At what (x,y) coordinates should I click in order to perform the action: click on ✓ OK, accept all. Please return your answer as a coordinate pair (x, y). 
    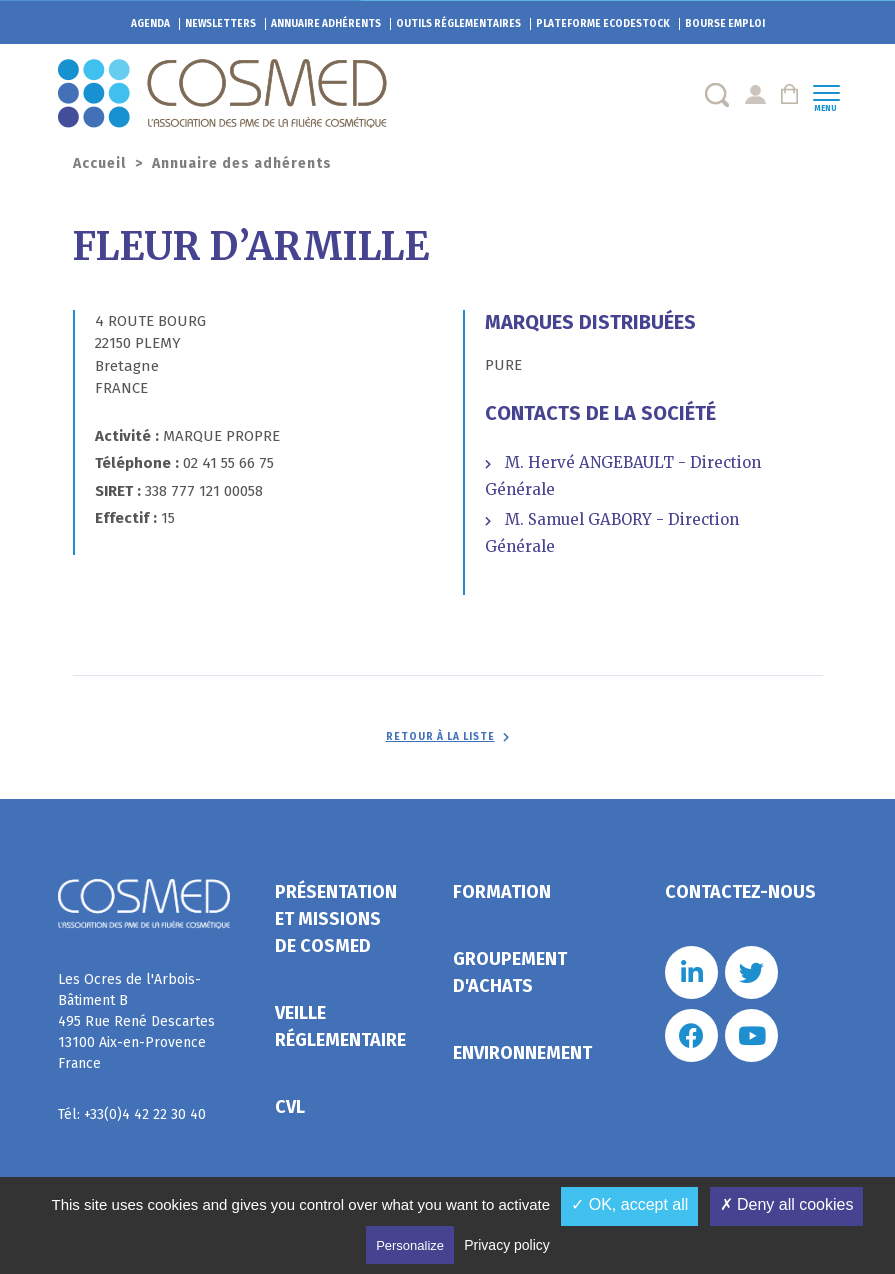
    Looking at the image, I should click on (629, 1204).